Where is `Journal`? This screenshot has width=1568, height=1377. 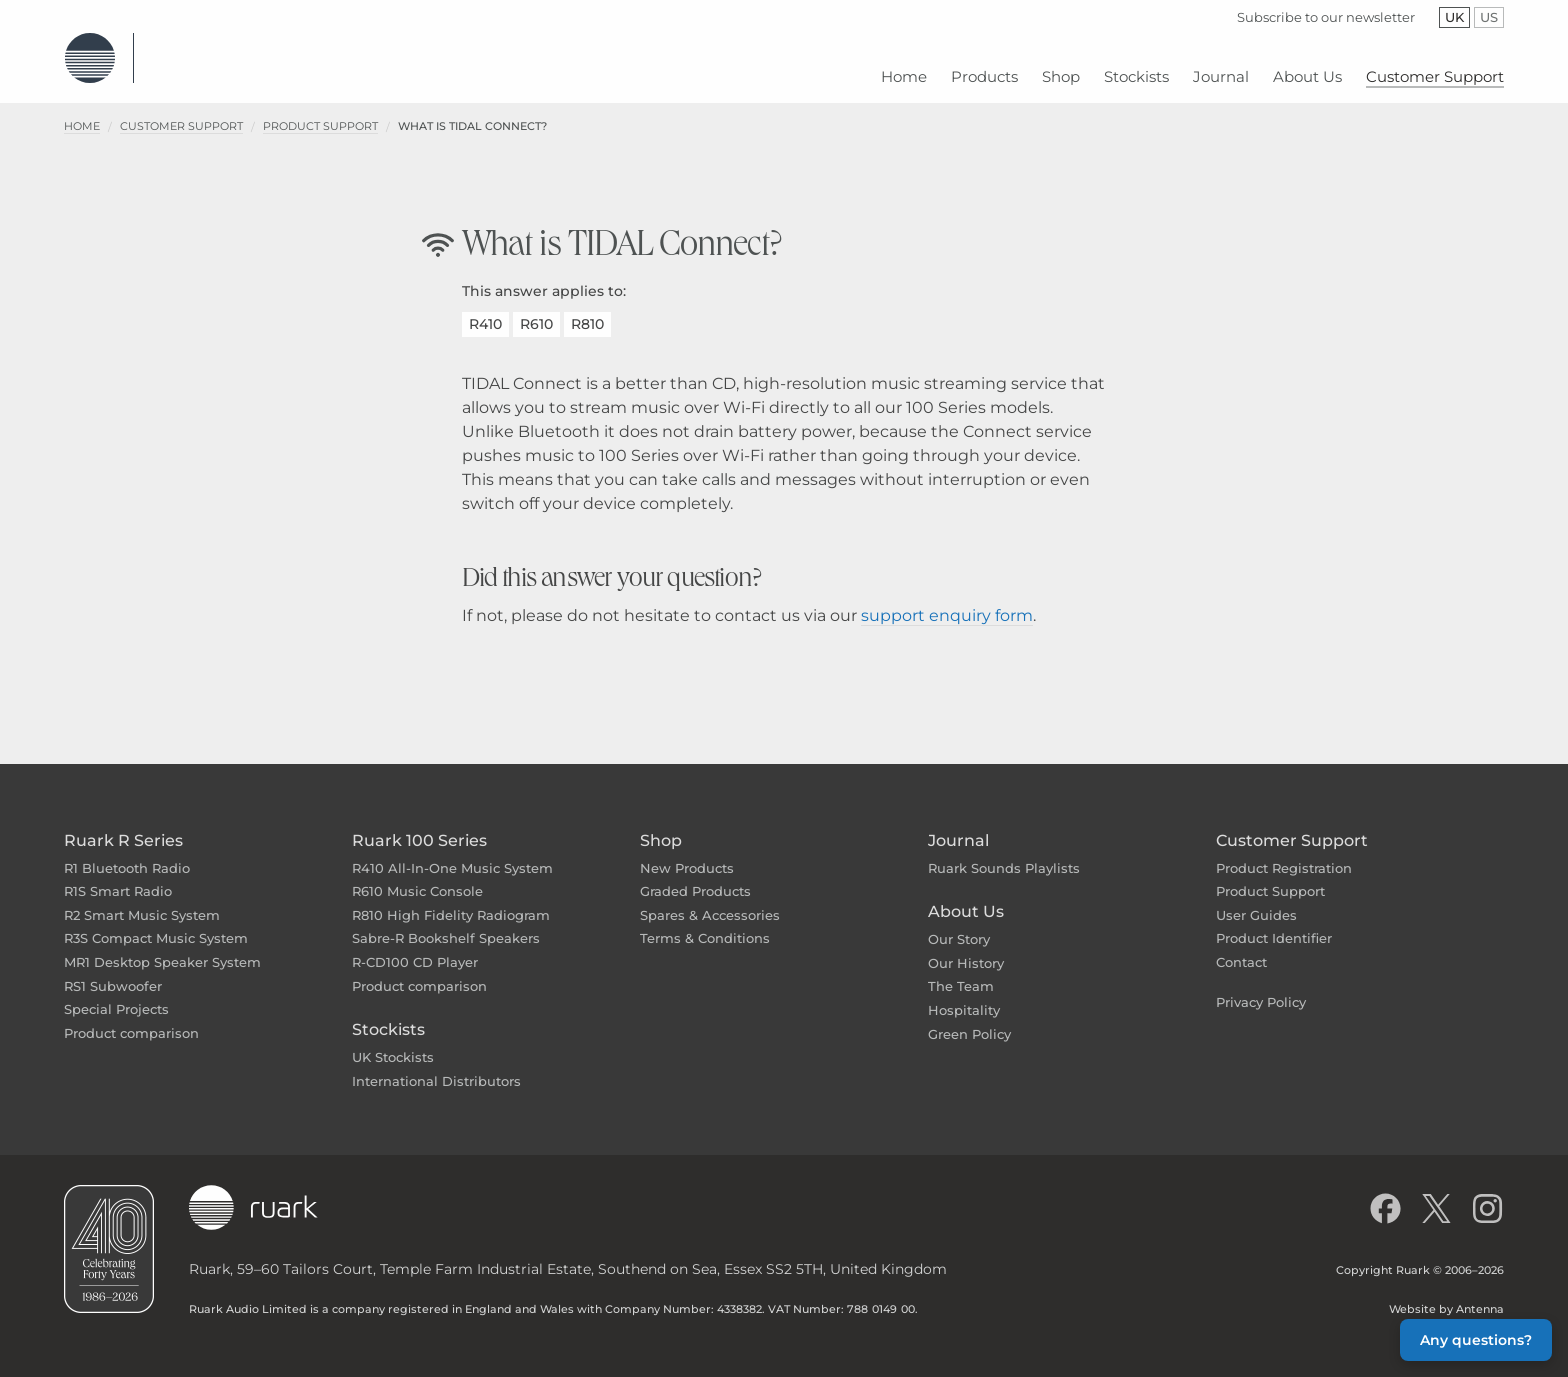
Journal is located at coordinates (958, 825).